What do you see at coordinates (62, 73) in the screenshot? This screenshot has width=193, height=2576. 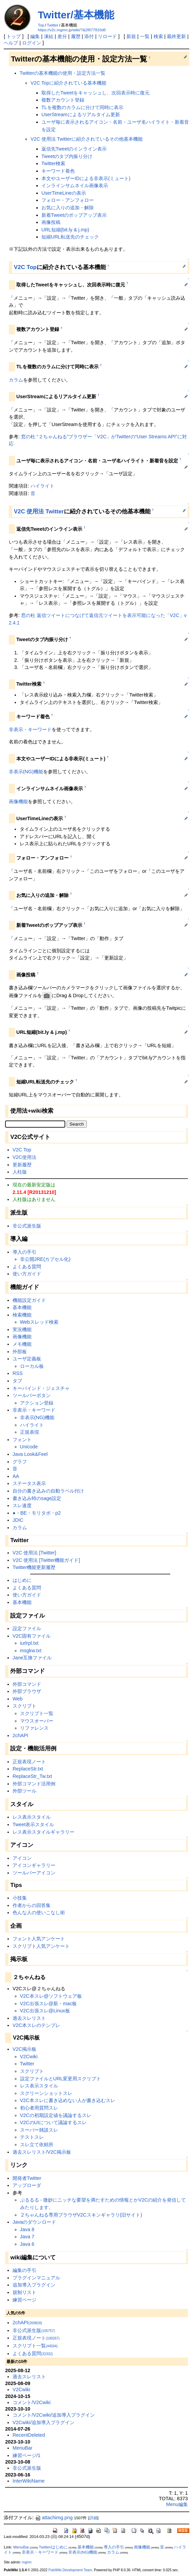 I see `Twitterの基本機能の使用・設定方法一覧` at bounding box center [62, 73].